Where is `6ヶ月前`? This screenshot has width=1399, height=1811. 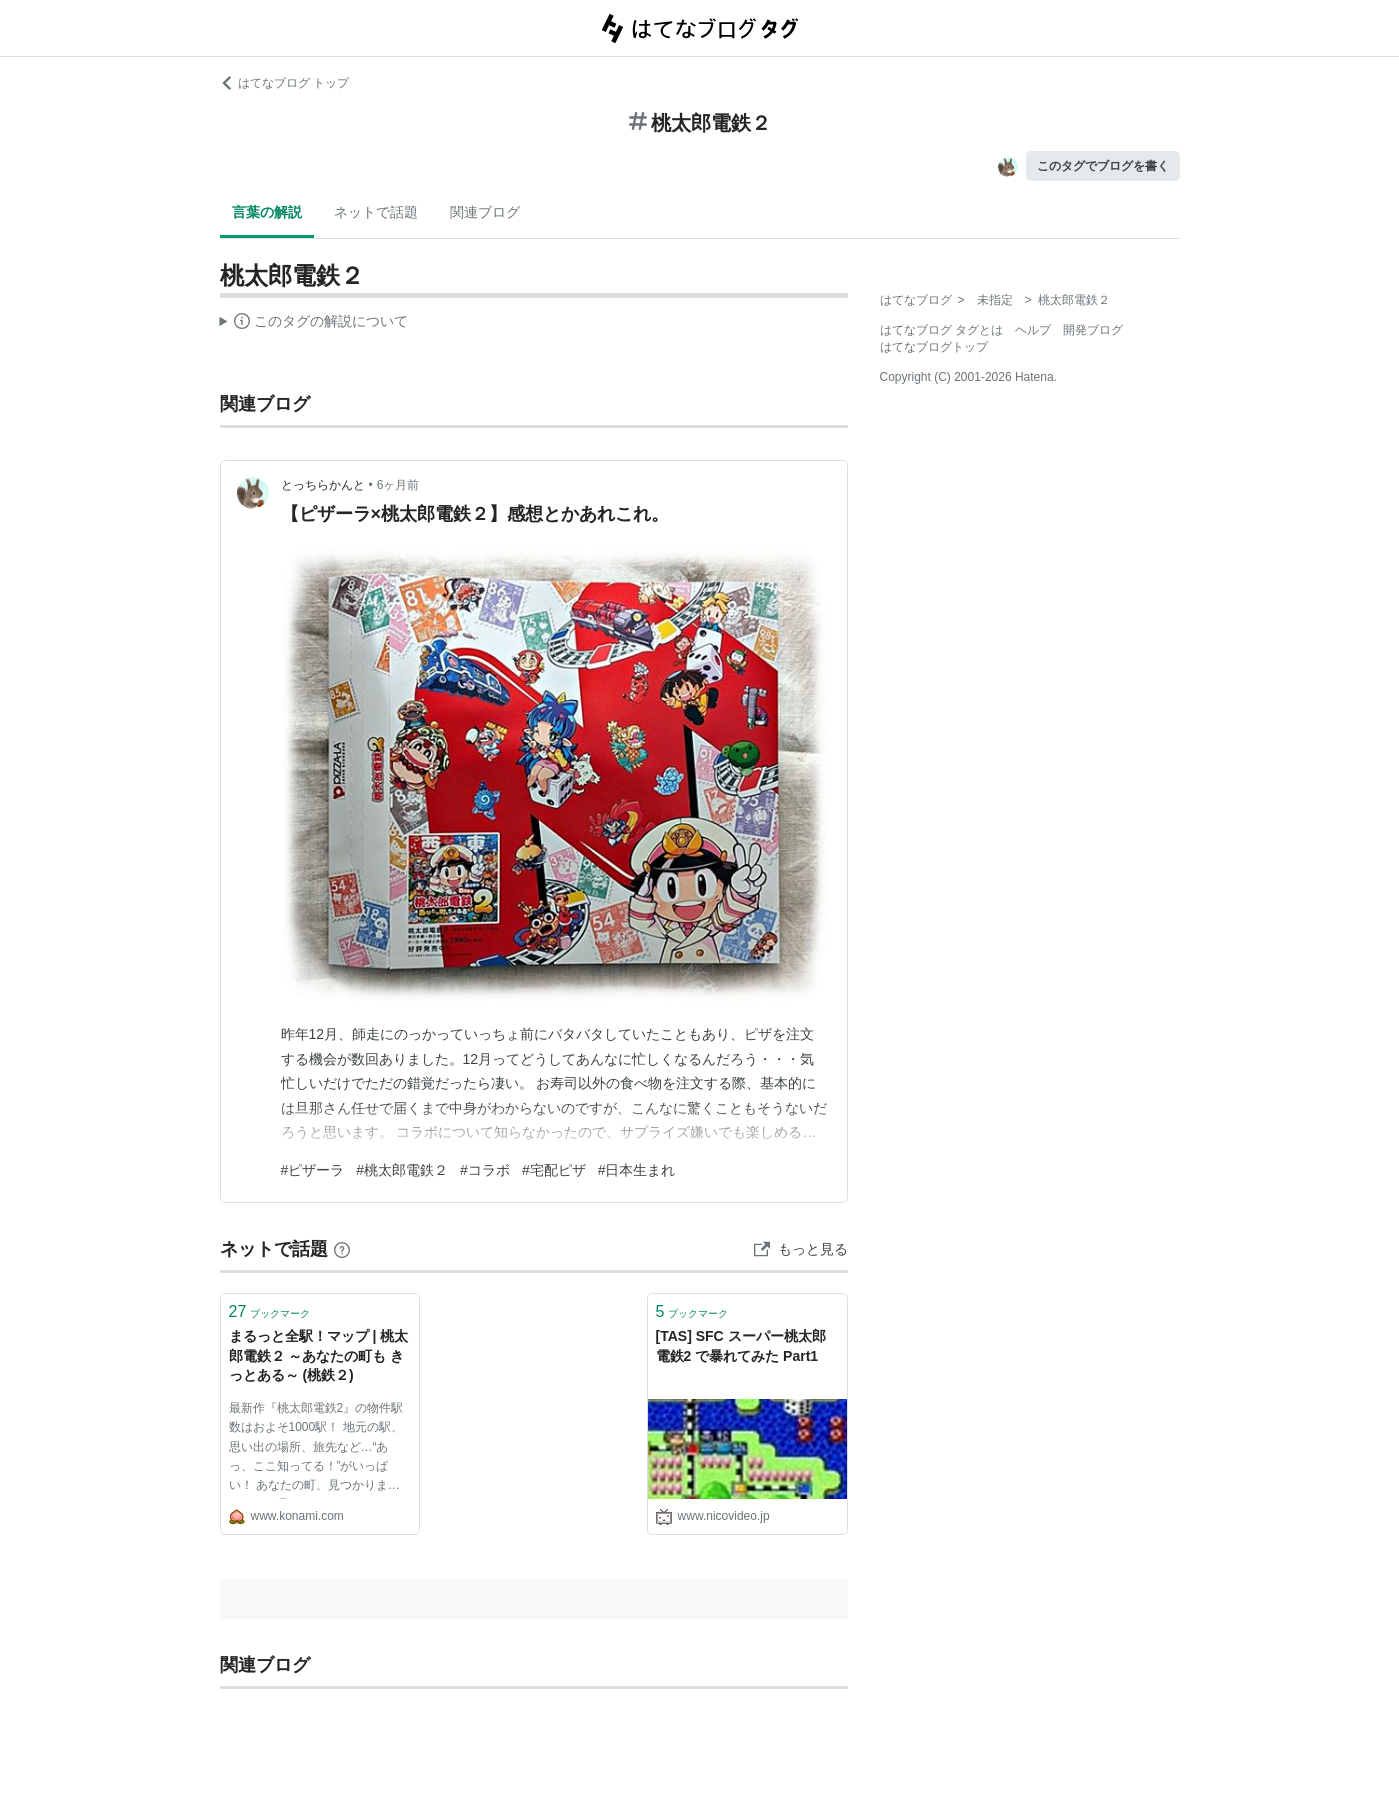
6ヶ月前 is located at coordinates (398, 485).